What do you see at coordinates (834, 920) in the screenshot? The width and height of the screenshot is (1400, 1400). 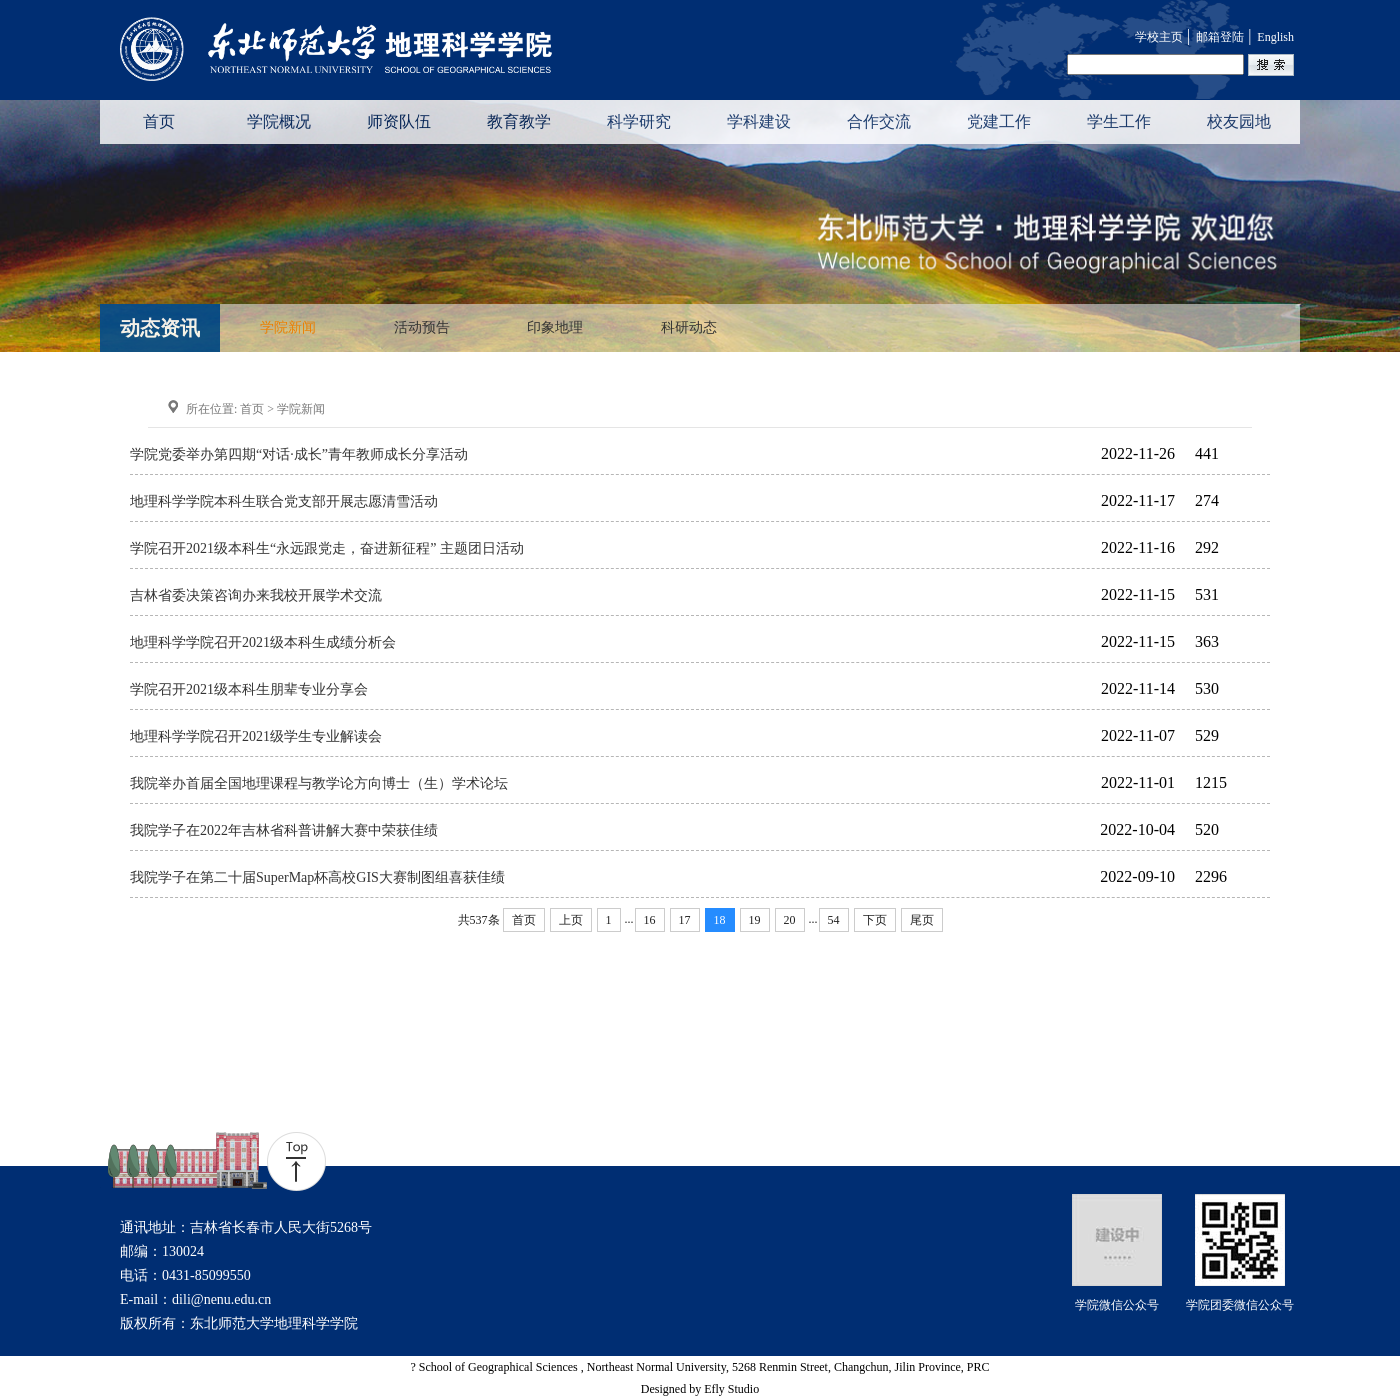 I see `54` at bounding box center [834, 920].